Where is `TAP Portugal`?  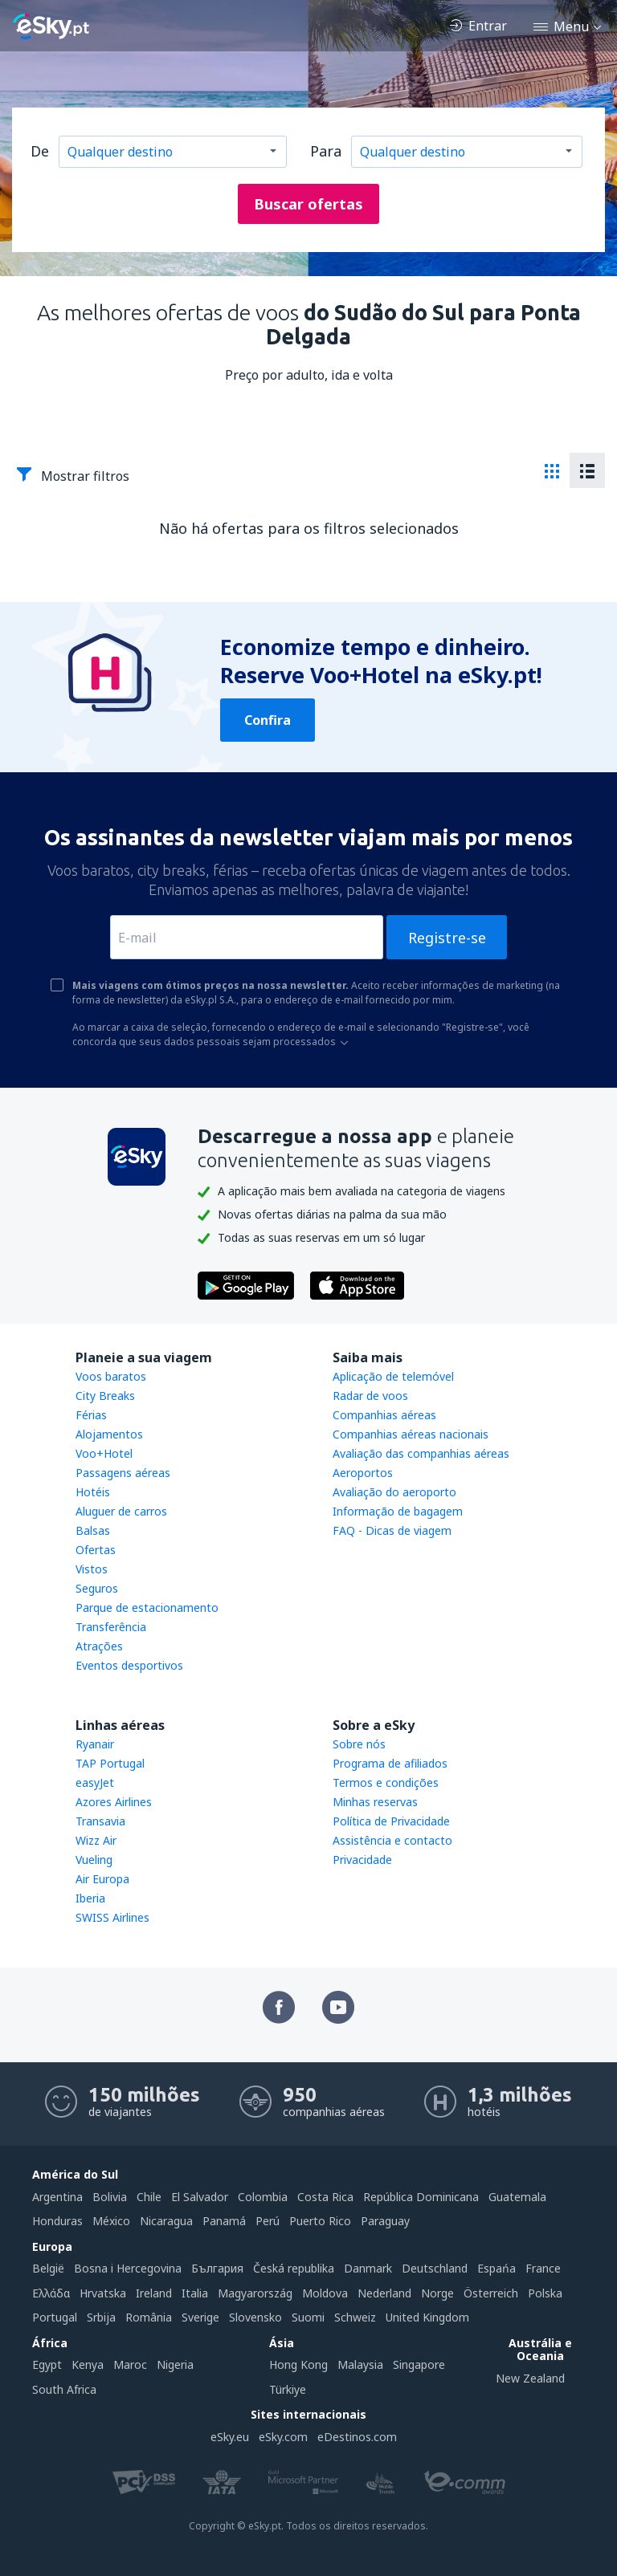 TAP Portugal is located at coordinates (110, 1763).